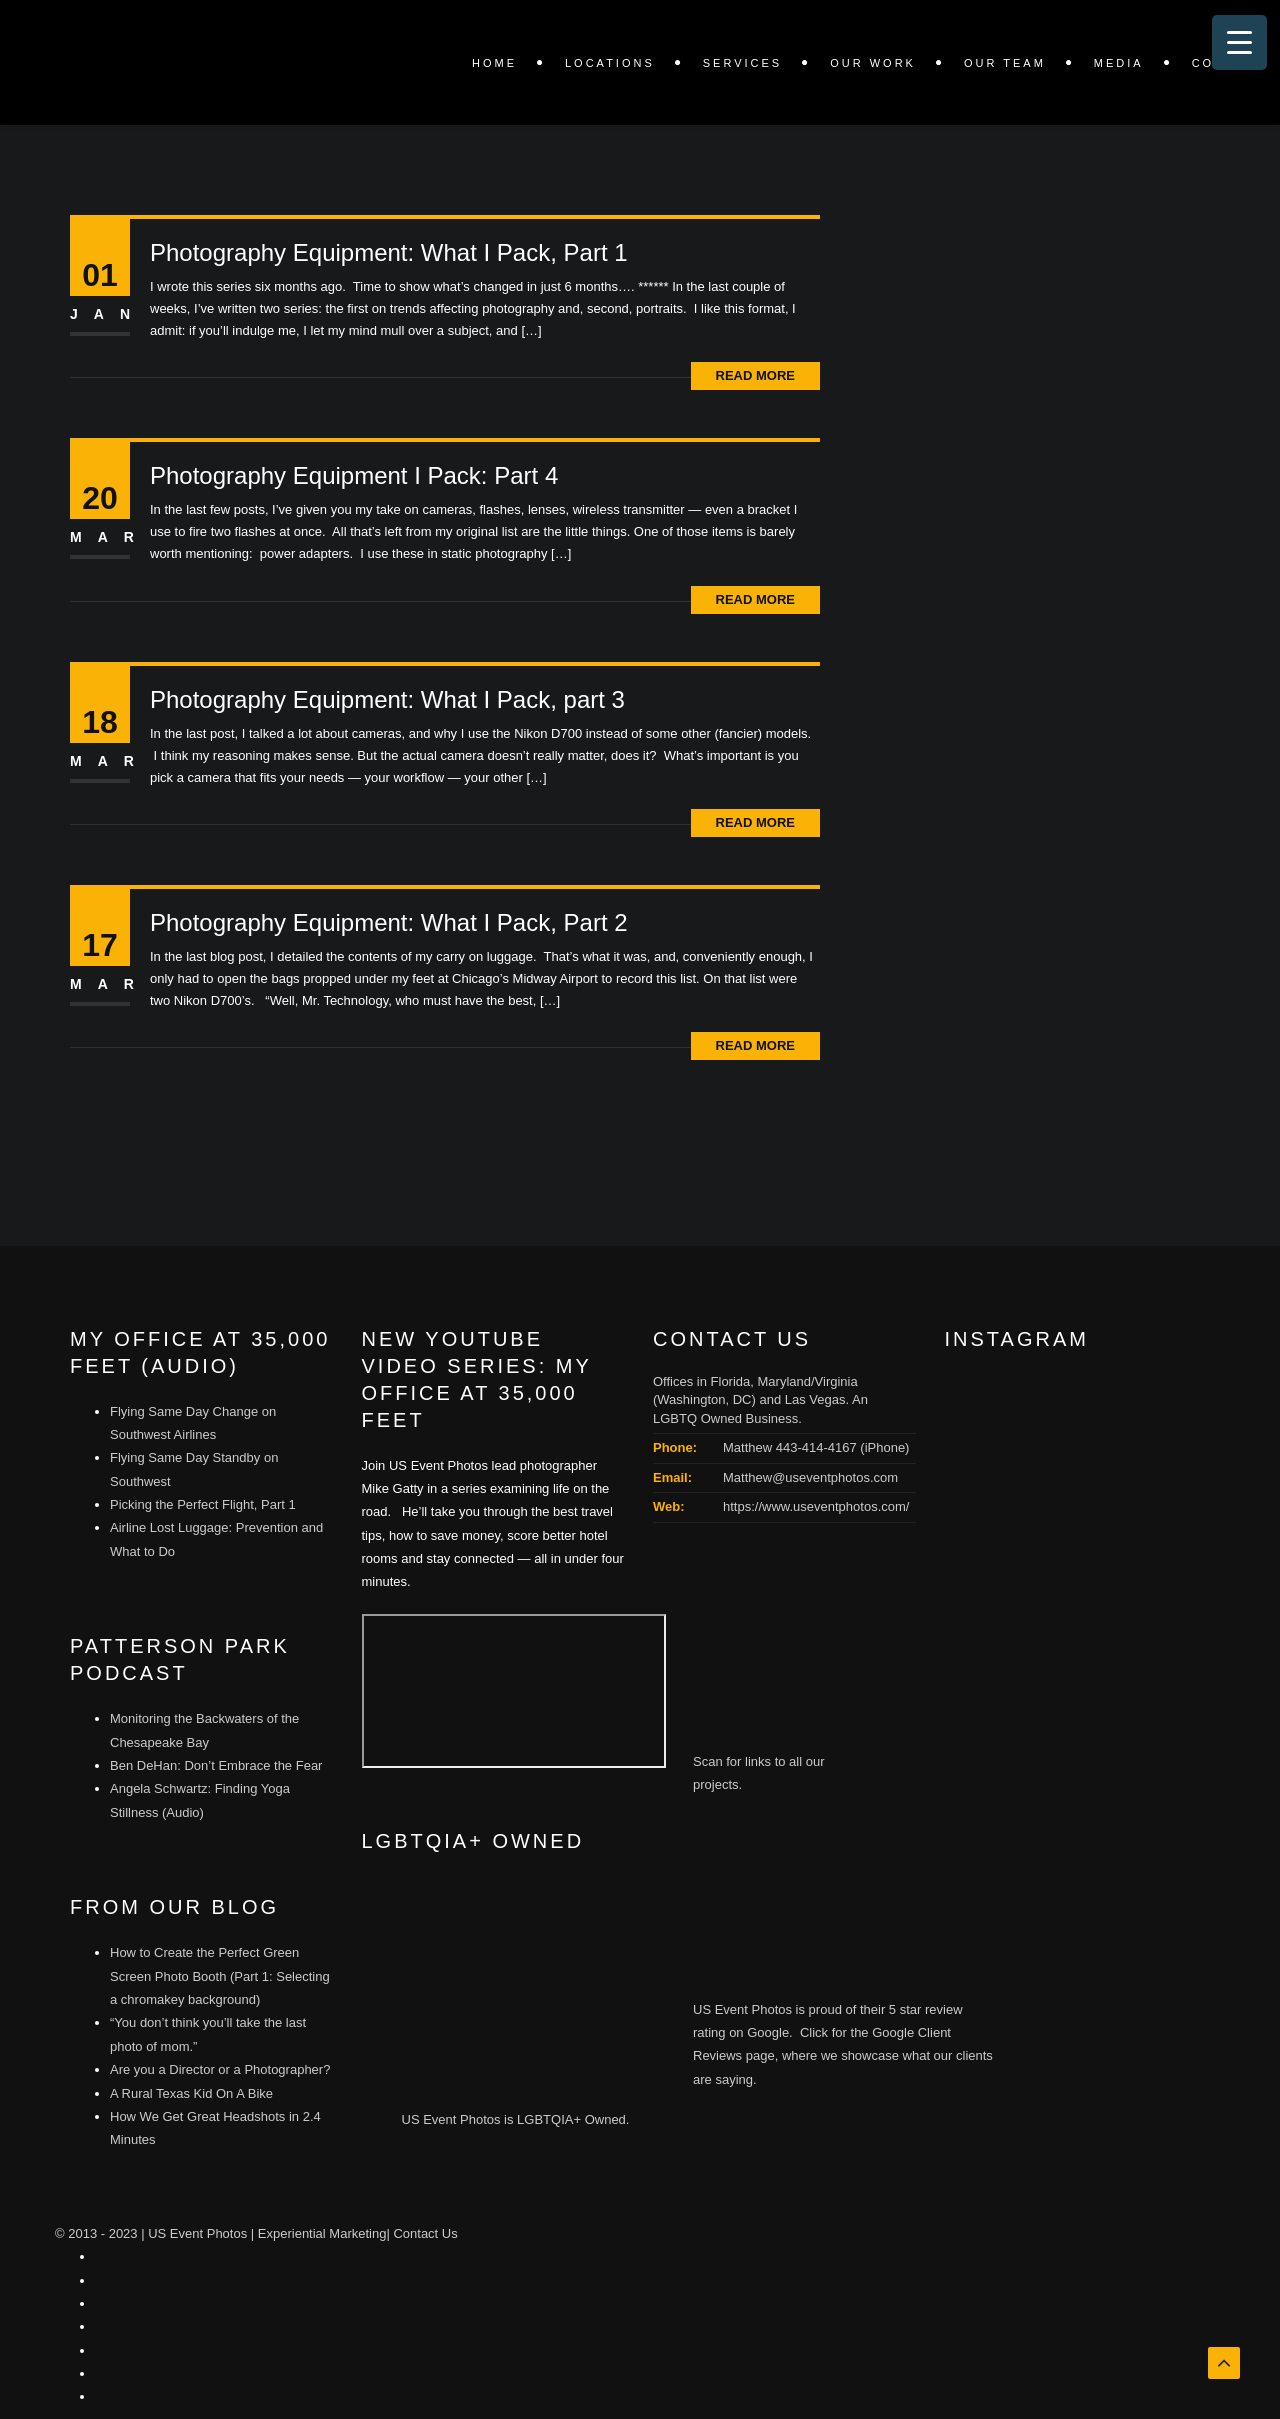 This screenshot has width=1280, height=2419. What do you see at coordinates (810, 1477) in the screenshot?
I see `Matthew@useventphotos.com` at bounding box center [810, 1477].